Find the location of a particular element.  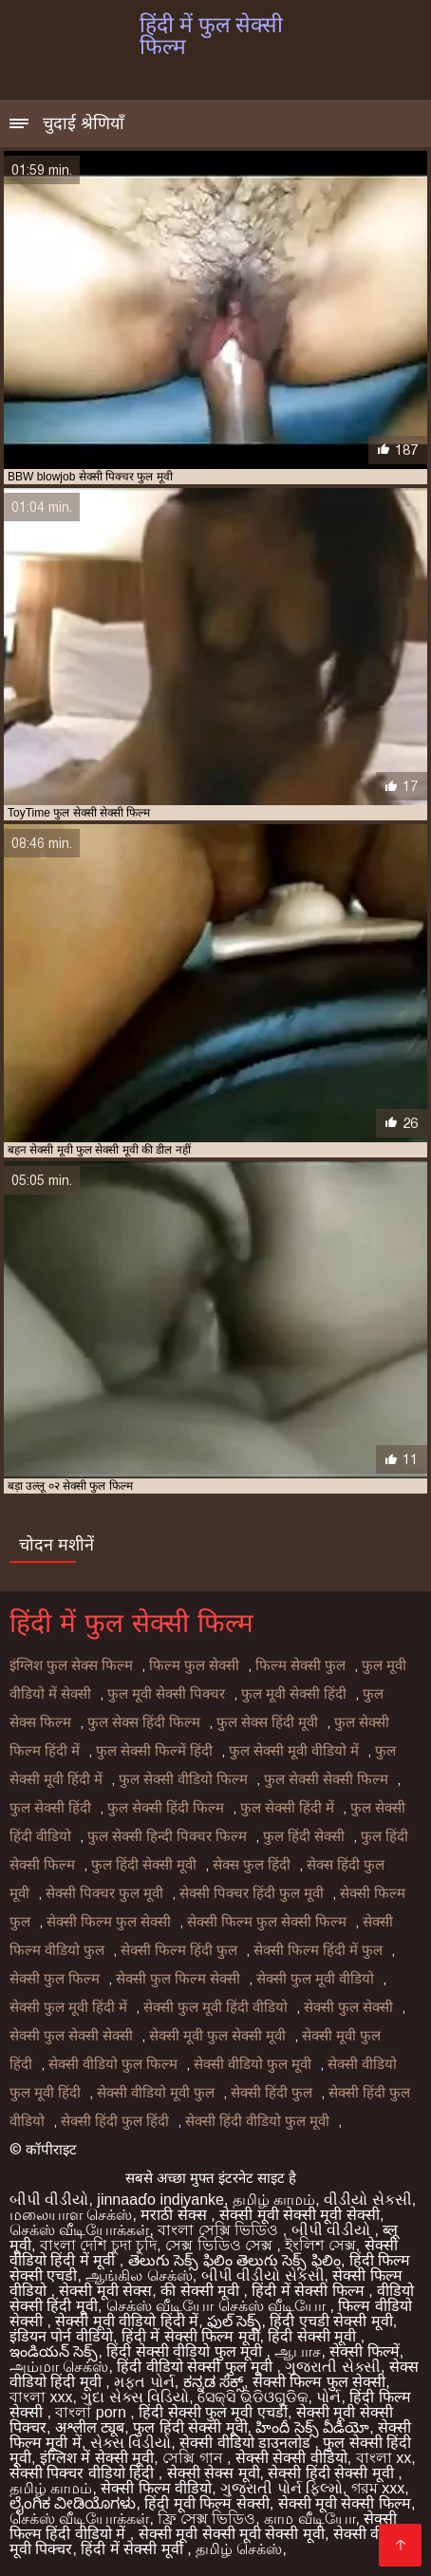

फुल सेक्सी हिंदी is located at coordinates (50, 1807).